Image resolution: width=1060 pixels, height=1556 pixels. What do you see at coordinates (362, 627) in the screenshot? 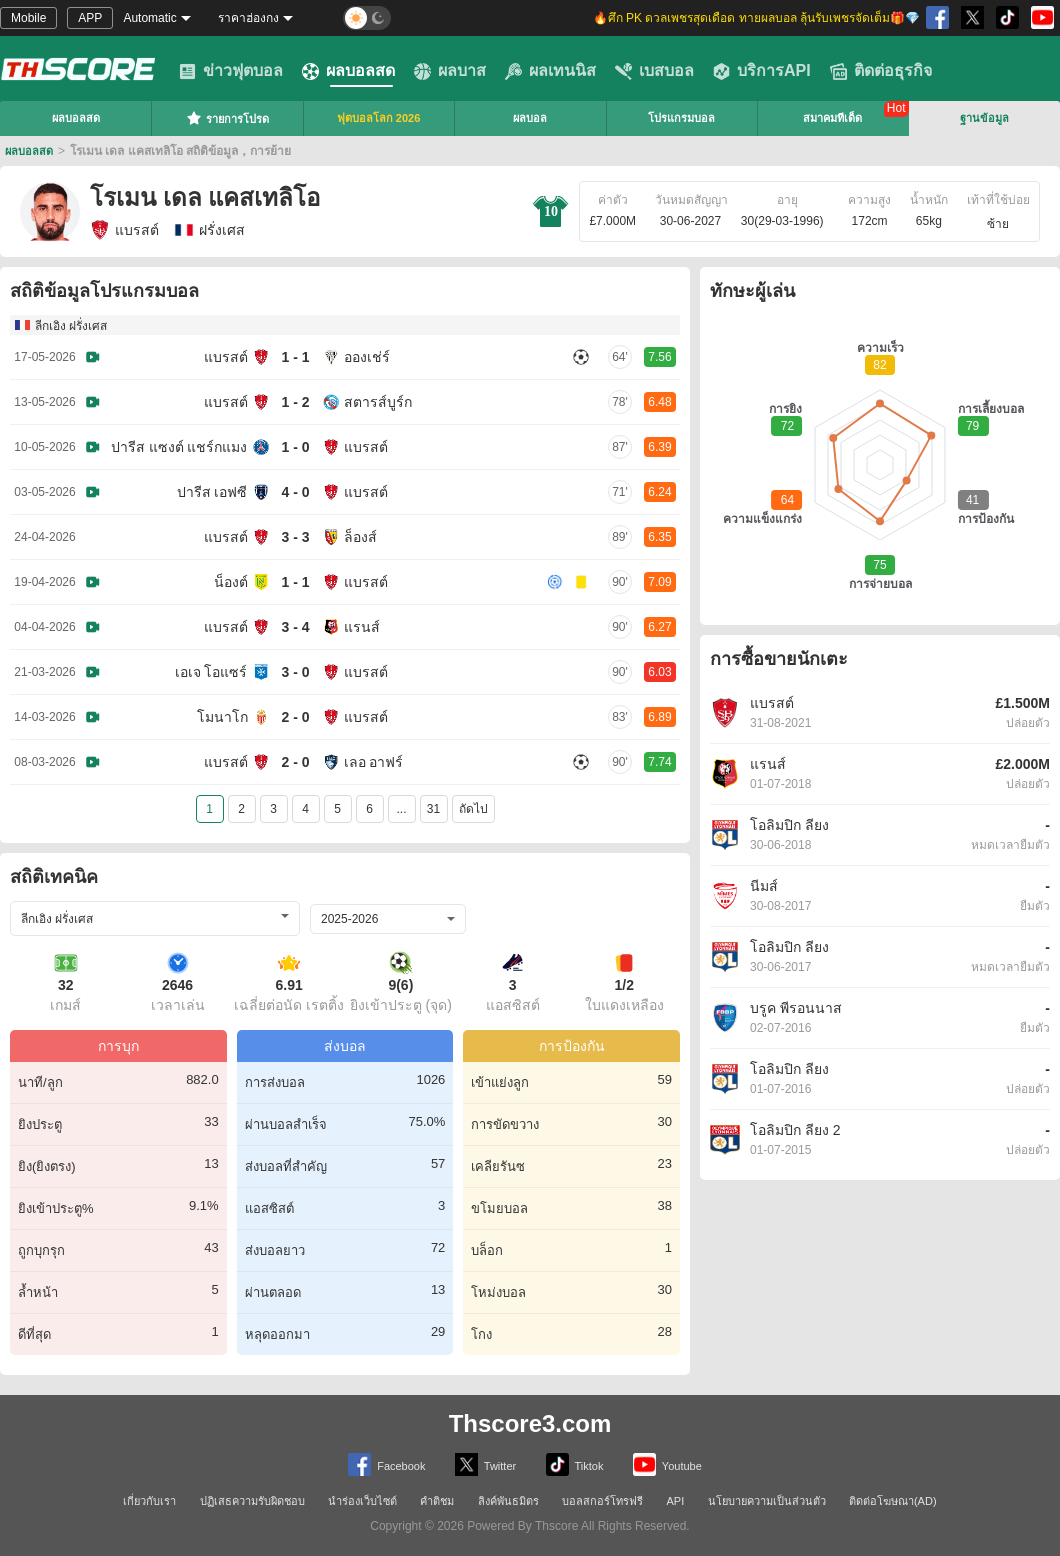
I see `แรนส์` at bounding box center [362, 627].